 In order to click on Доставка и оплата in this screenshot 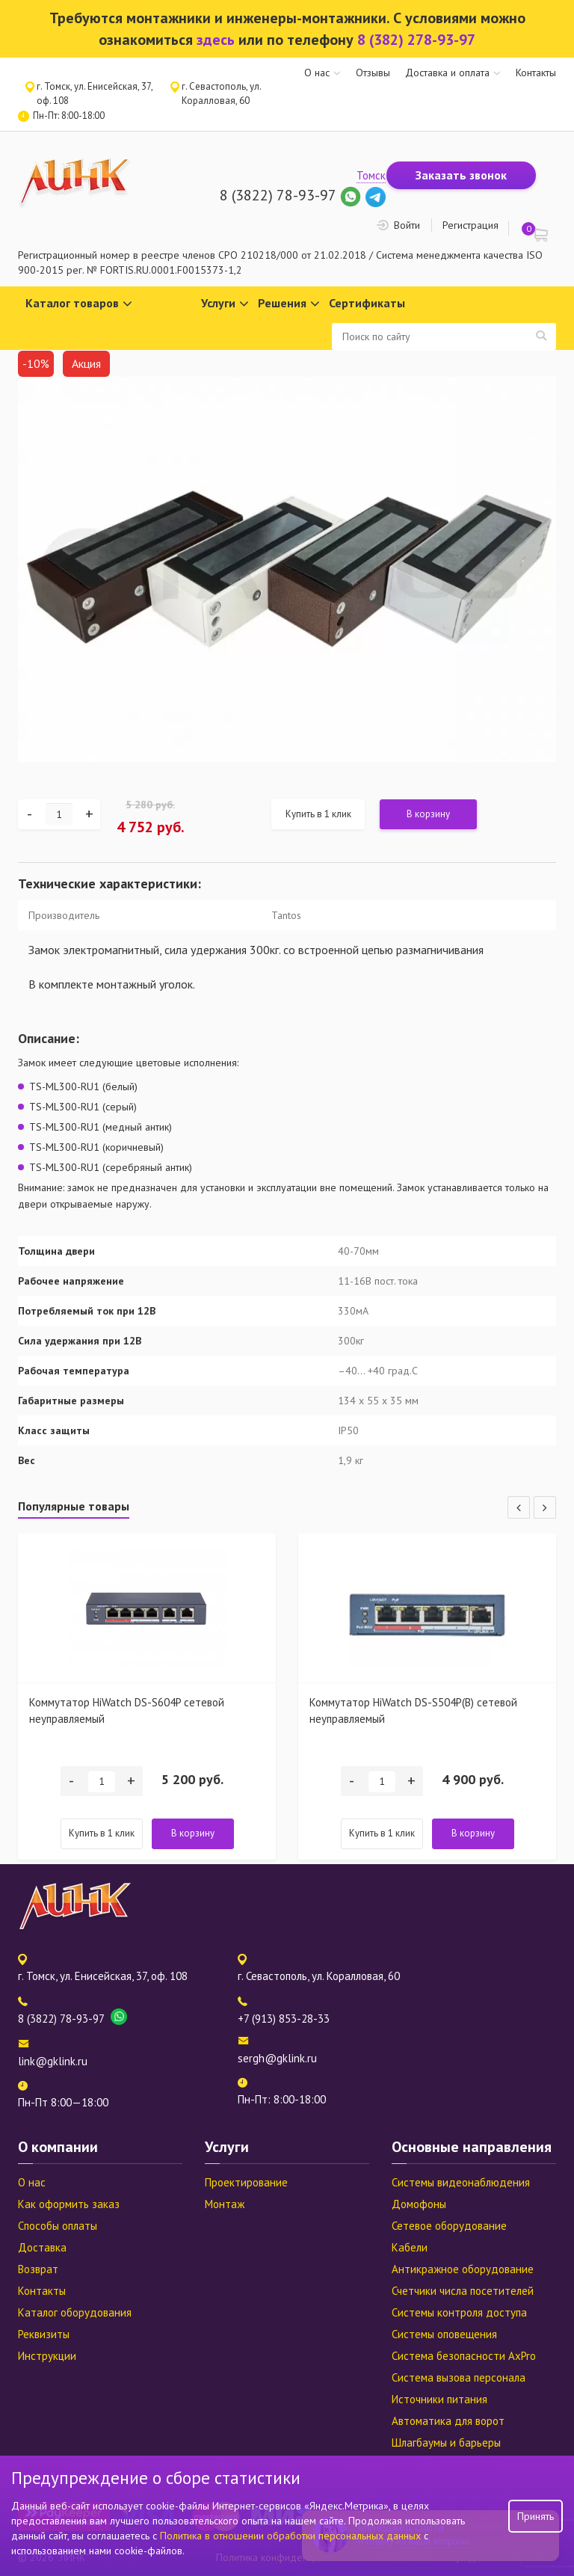, I will do `click(447, 72)`.